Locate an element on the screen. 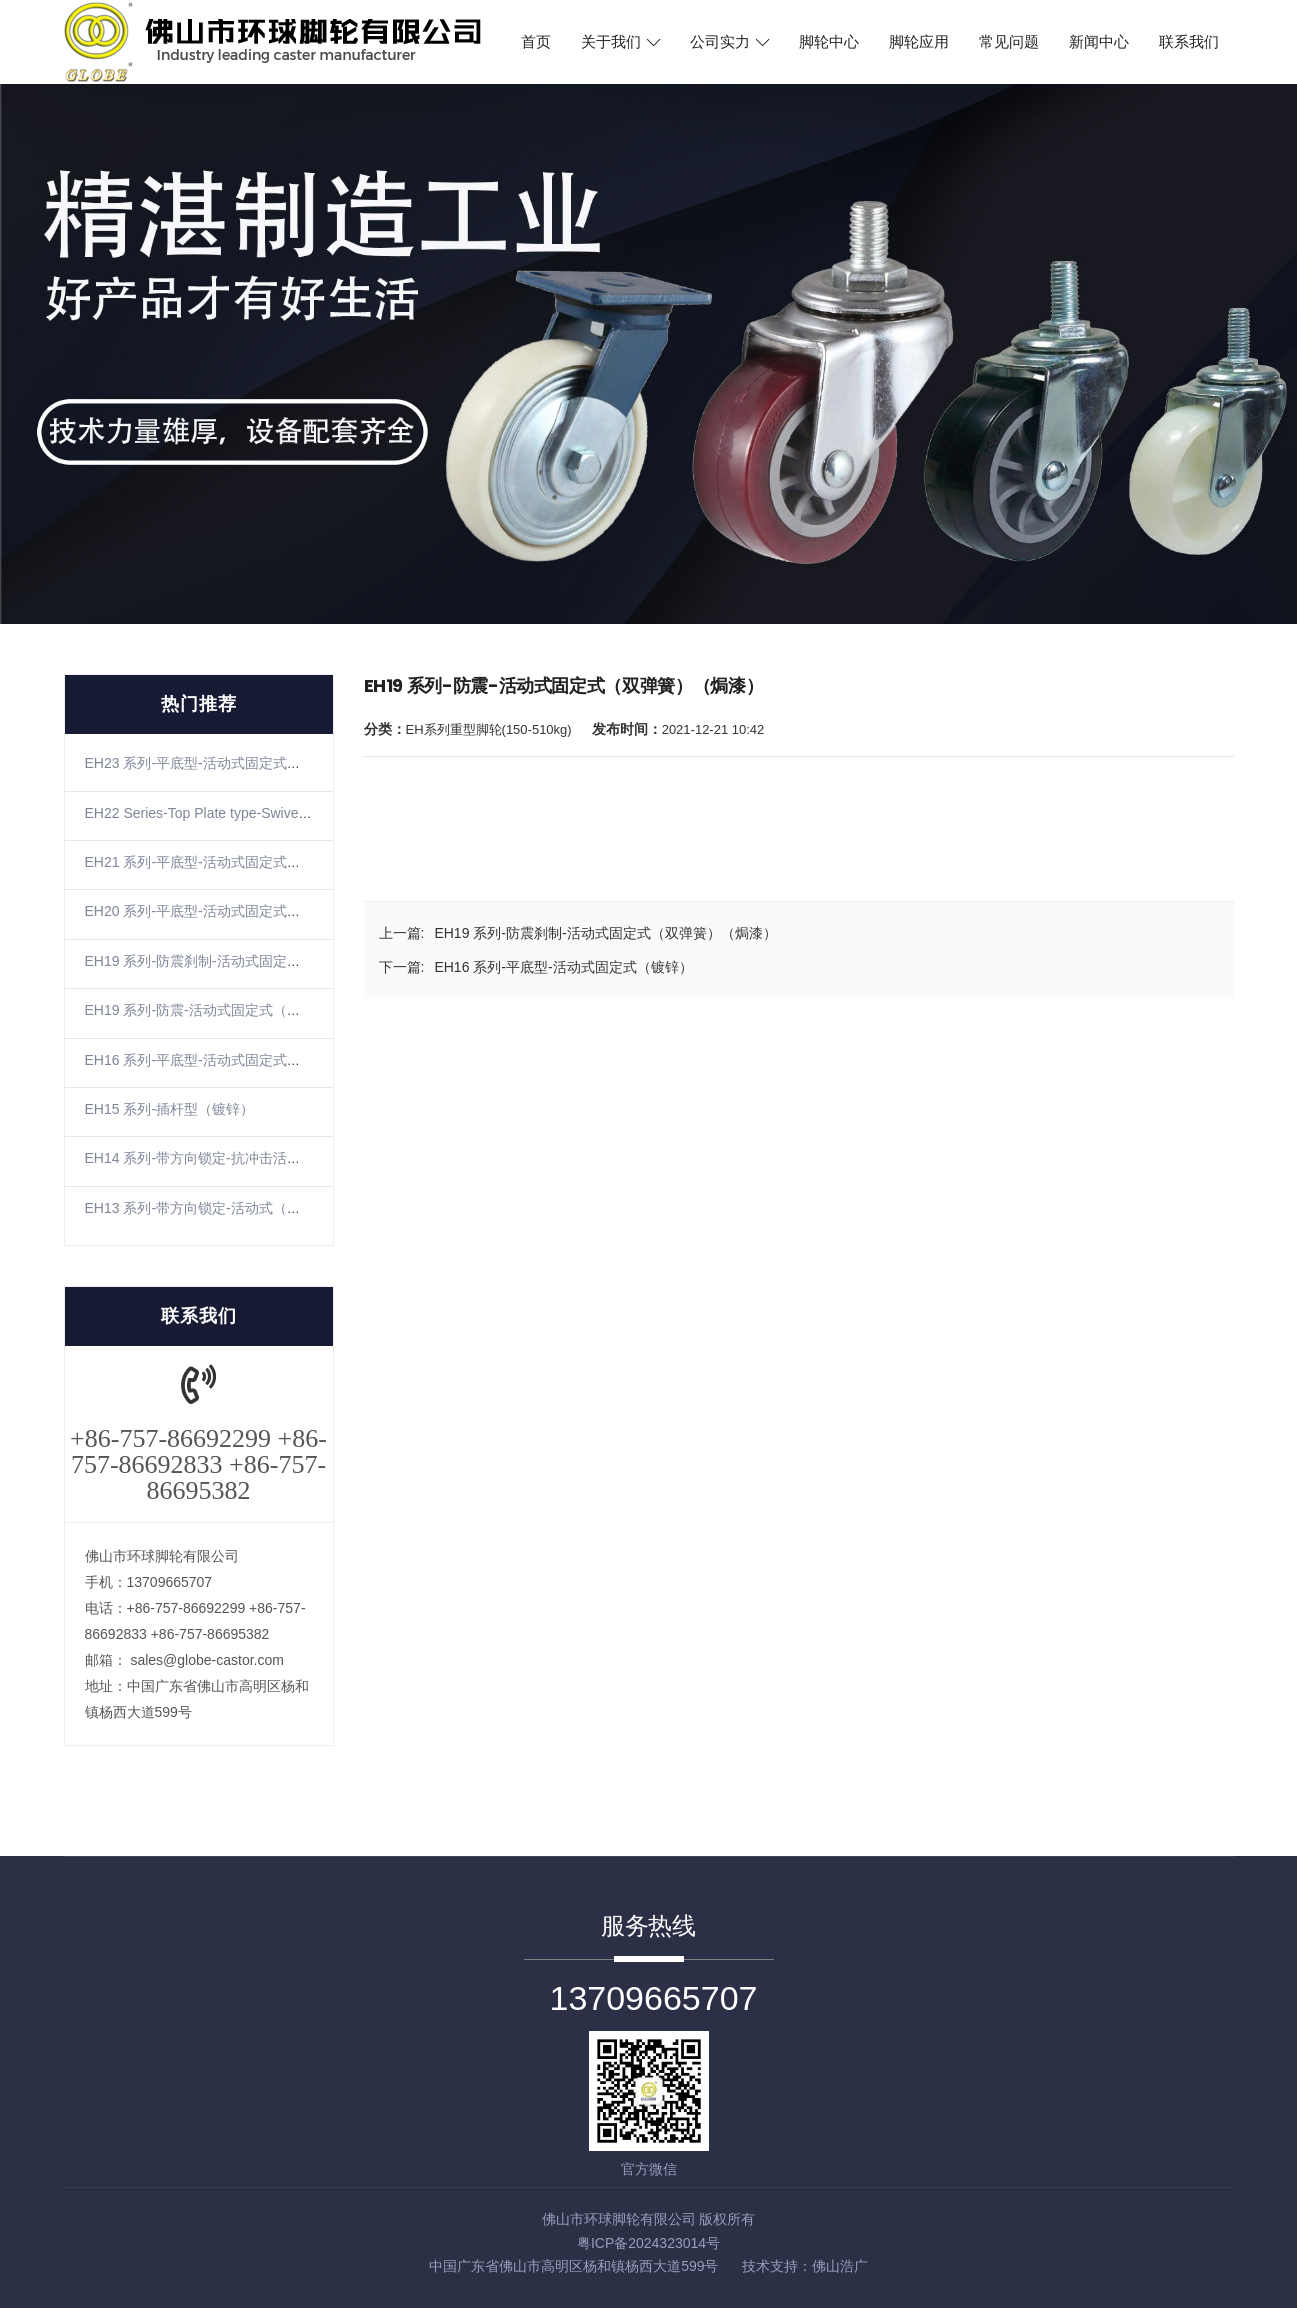 This screenshot has height=2308, width=1297. EH20 系列-平底型-活动式固定式（镀锌） is located at coordinates (214, 911).